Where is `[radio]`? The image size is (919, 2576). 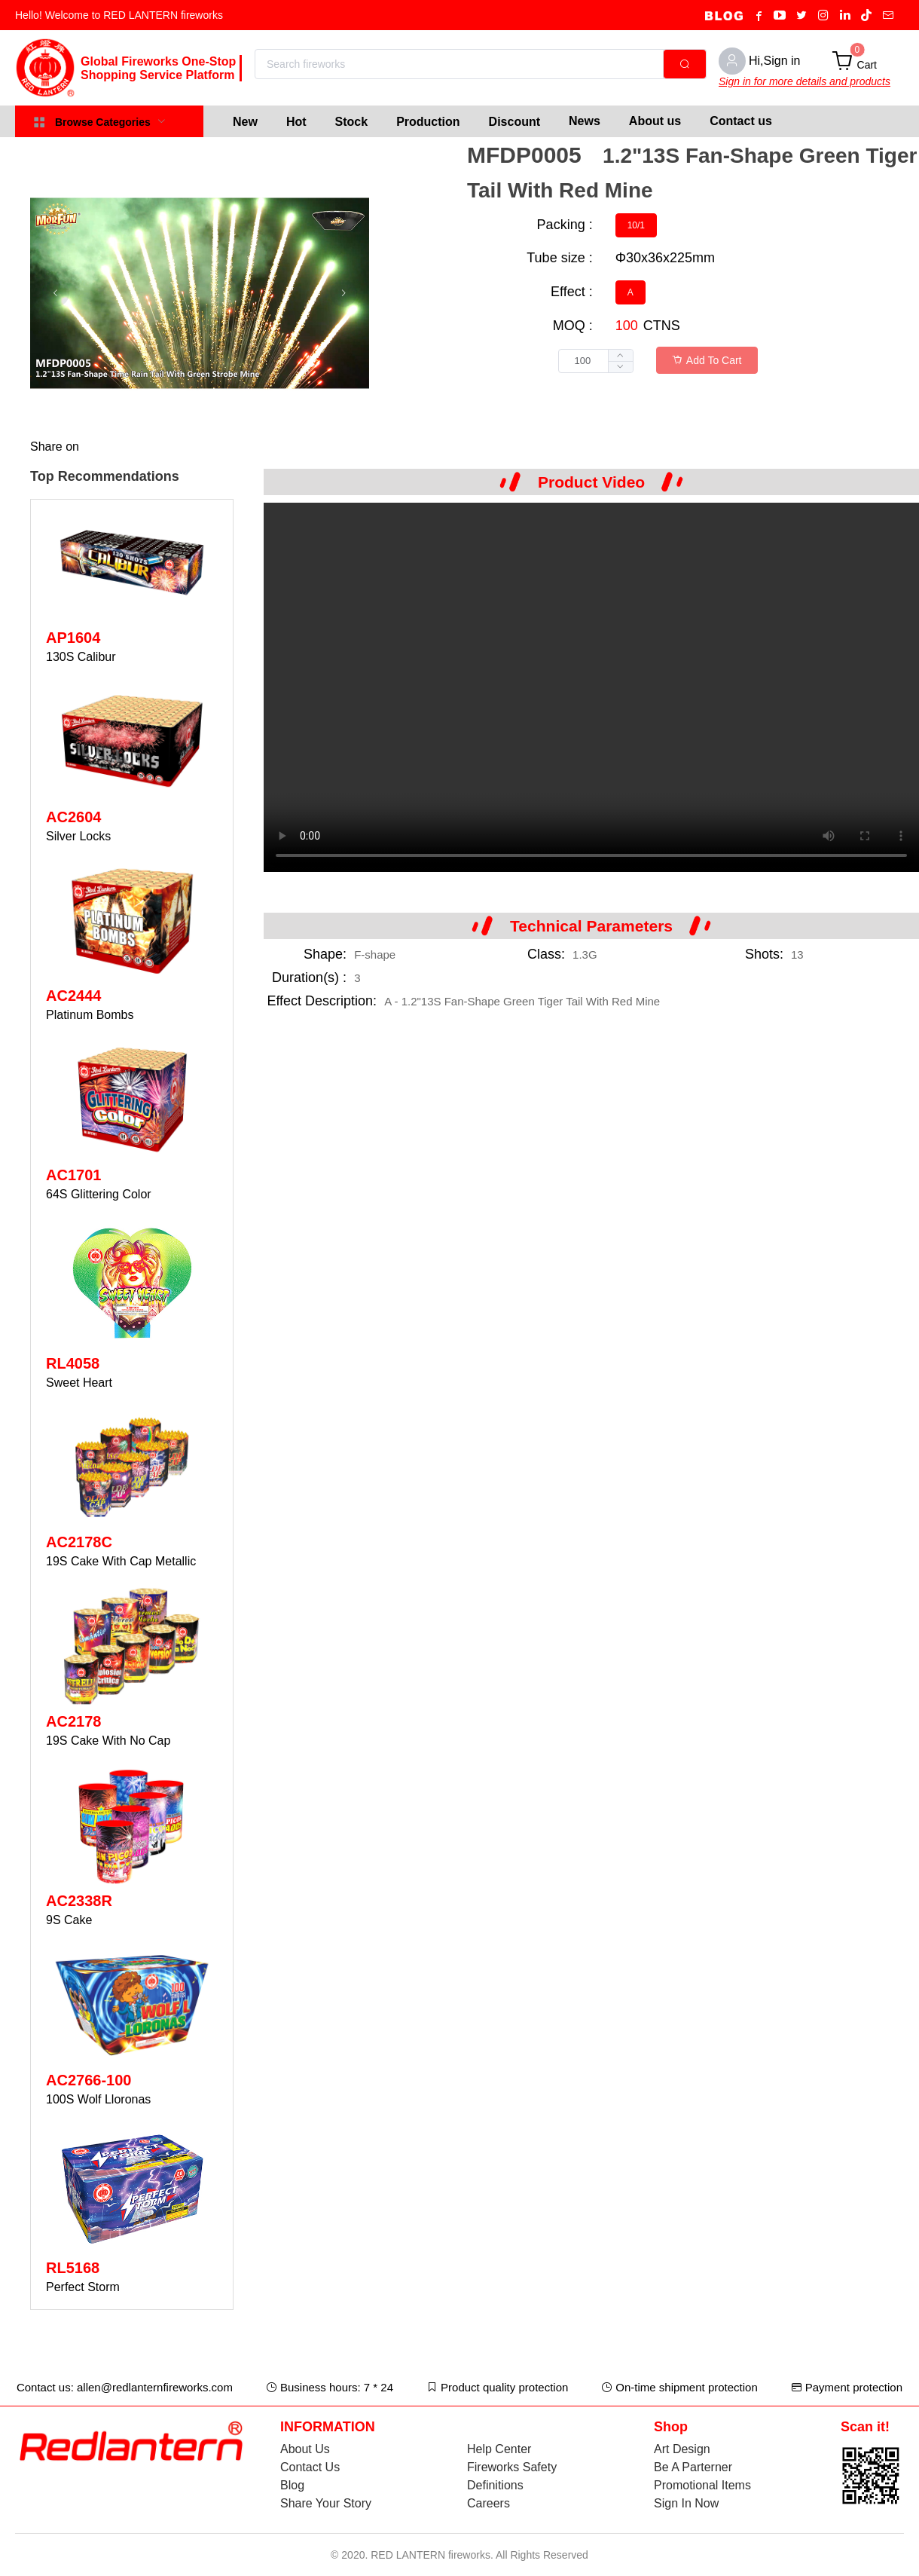 [radio] is located at coordinates (636, 225).